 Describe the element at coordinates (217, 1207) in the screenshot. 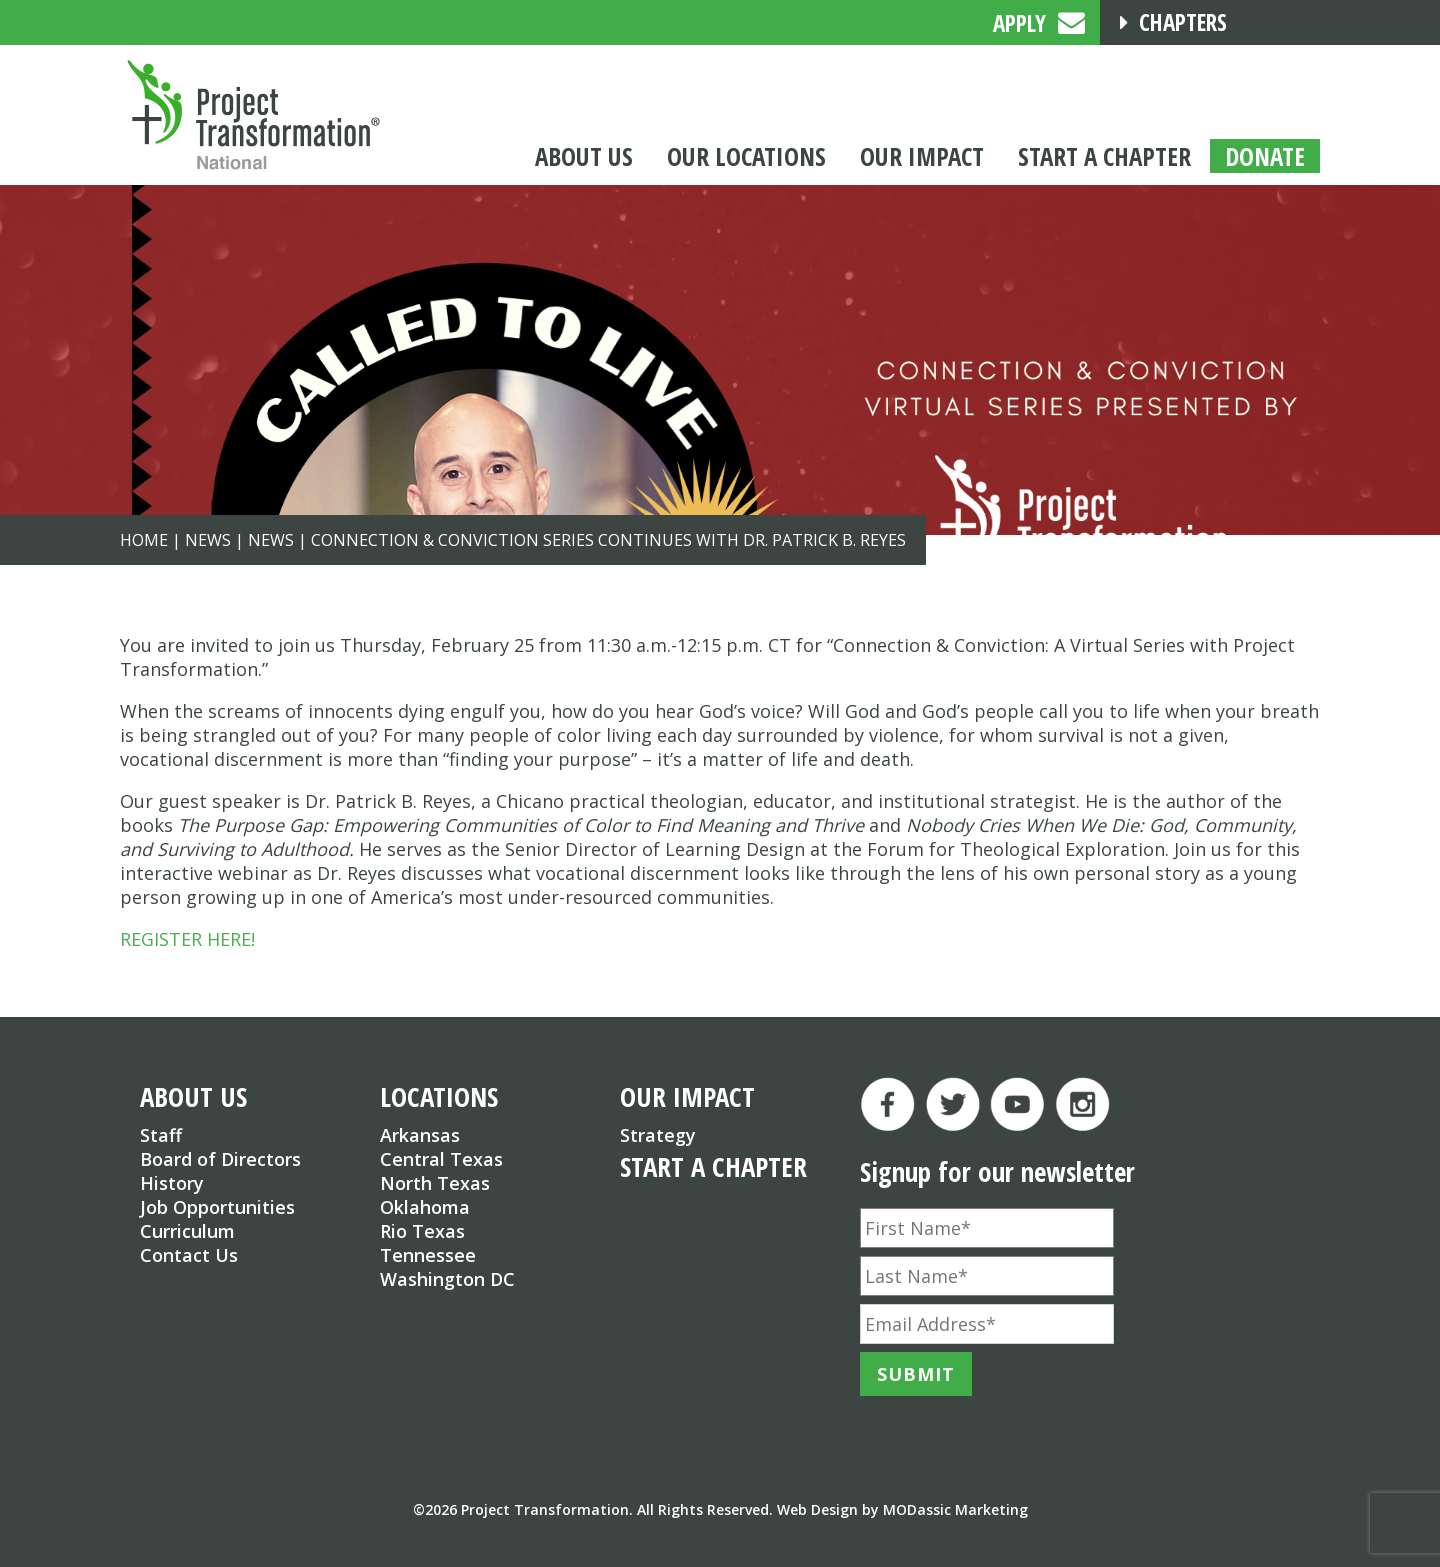

I see `Job Opportunities` at that location.